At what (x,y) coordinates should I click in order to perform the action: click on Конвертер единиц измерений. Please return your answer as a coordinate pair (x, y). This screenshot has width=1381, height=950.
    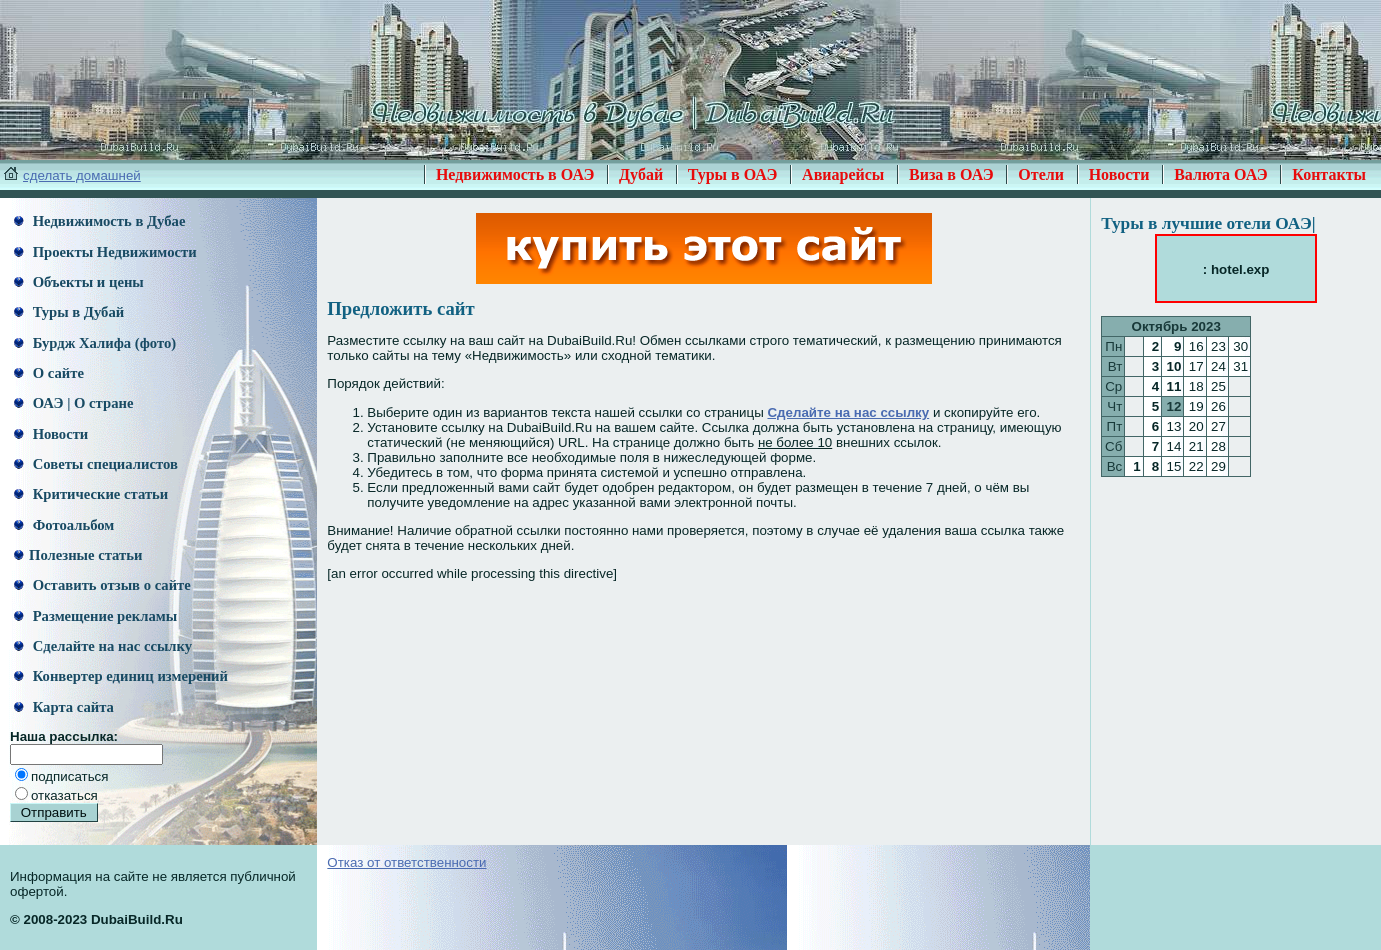
    Looking at the image, I should click on (121, 676).